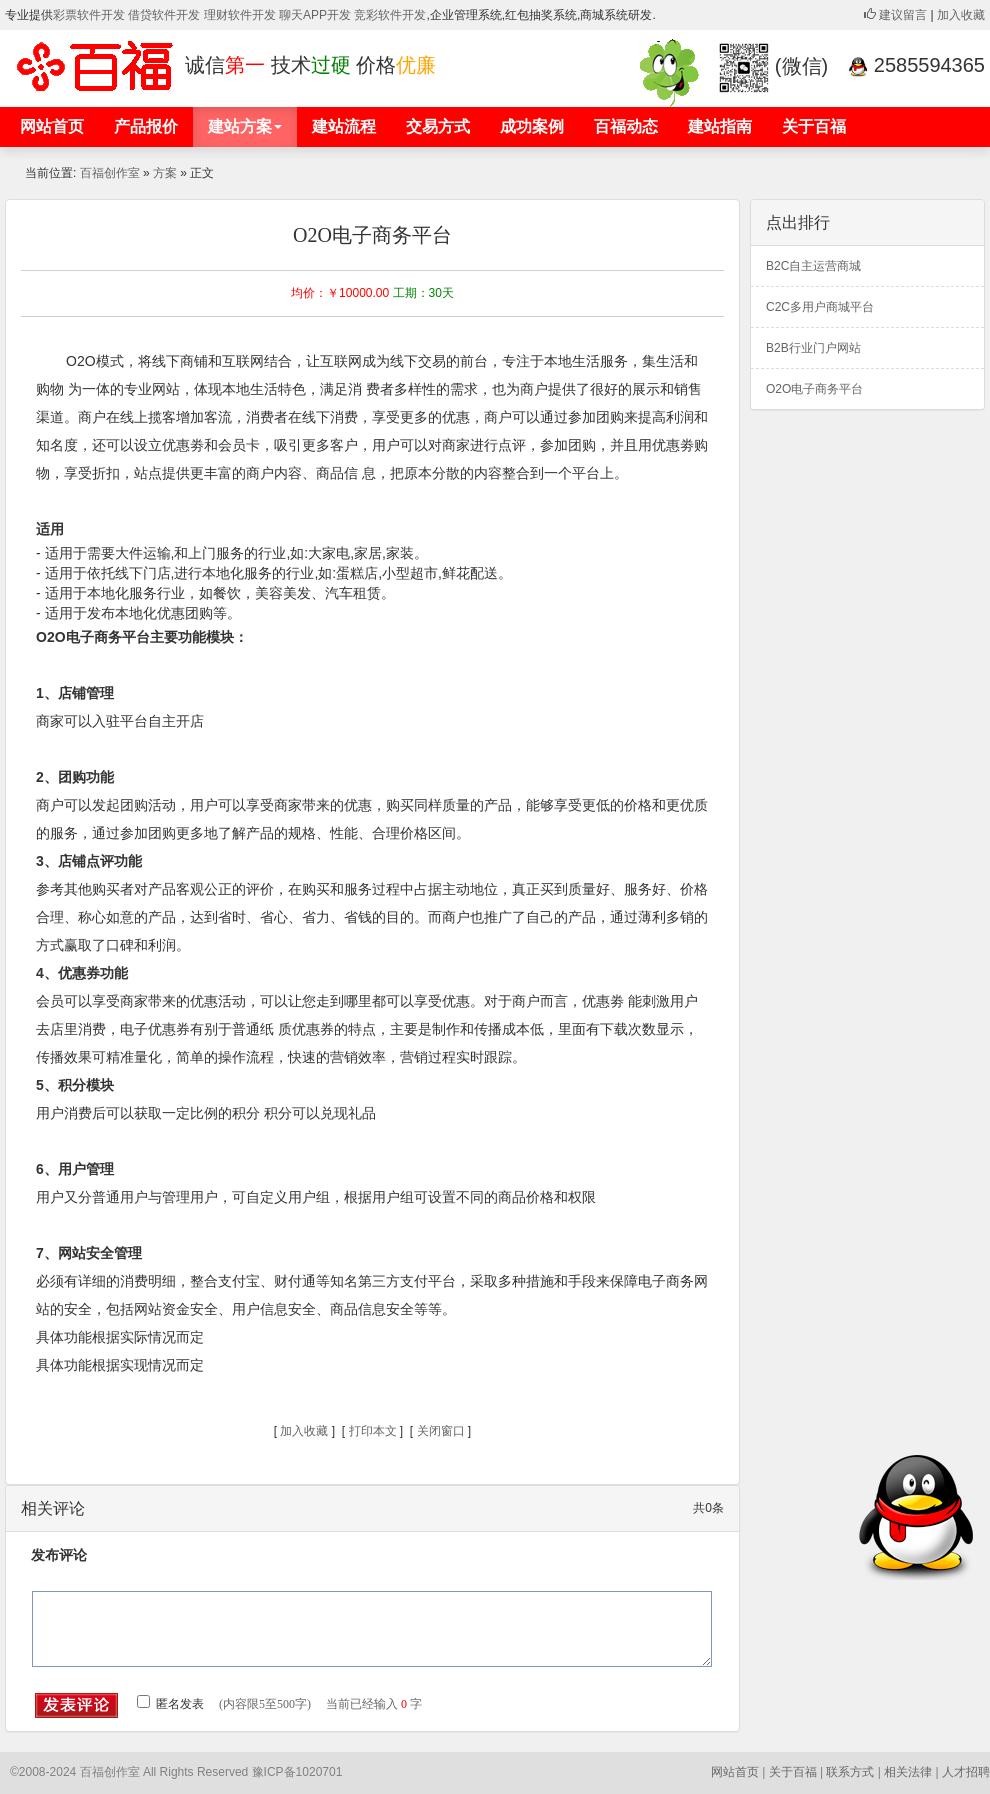 This screenshot has width=990, height=1794. Describe the element at coordinates (820, 307) in the screenshot. I see `C2C多用户商城平台` at that location.